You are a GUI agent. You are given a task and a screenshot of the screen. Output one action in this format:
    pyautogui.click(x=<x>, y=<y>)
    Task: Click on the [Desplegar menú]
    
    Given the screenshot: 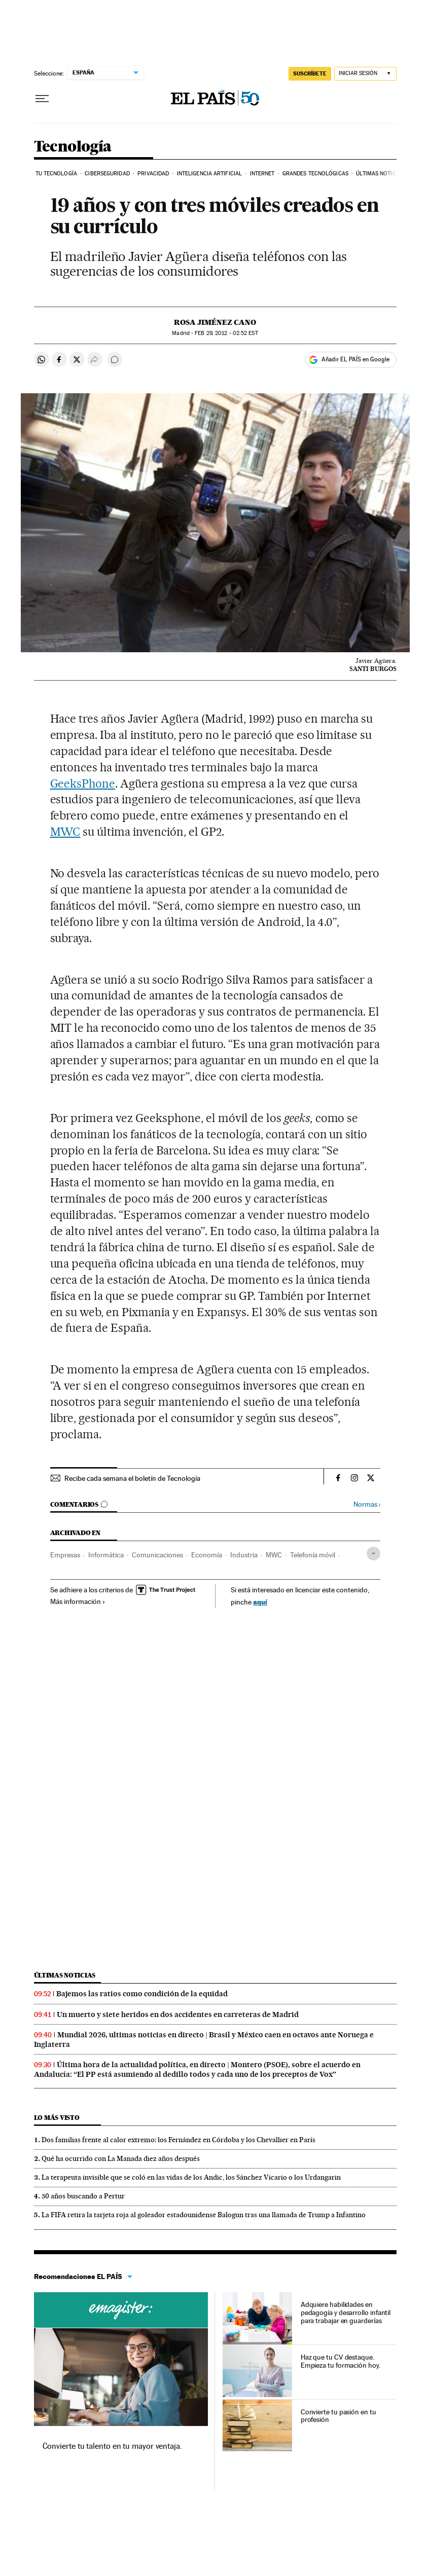 What is the action you would take?
    pyautogui.click(x=42, y=99)
    